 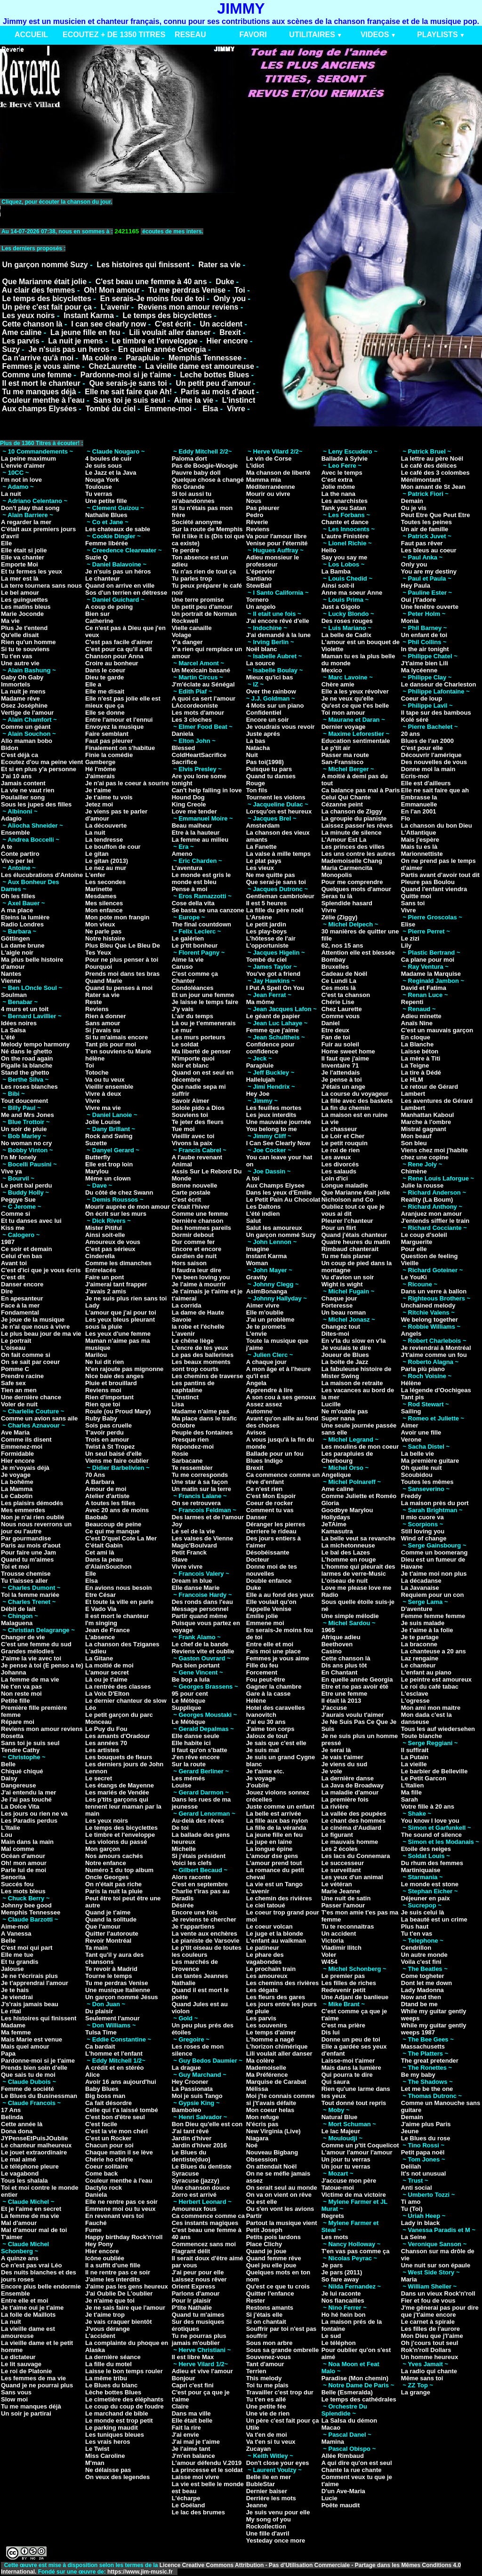 What do you see at coordinates (355, 1855) in the screenshot?
I see `Les lacs du Connemara` at bounding box center [355, 1855].